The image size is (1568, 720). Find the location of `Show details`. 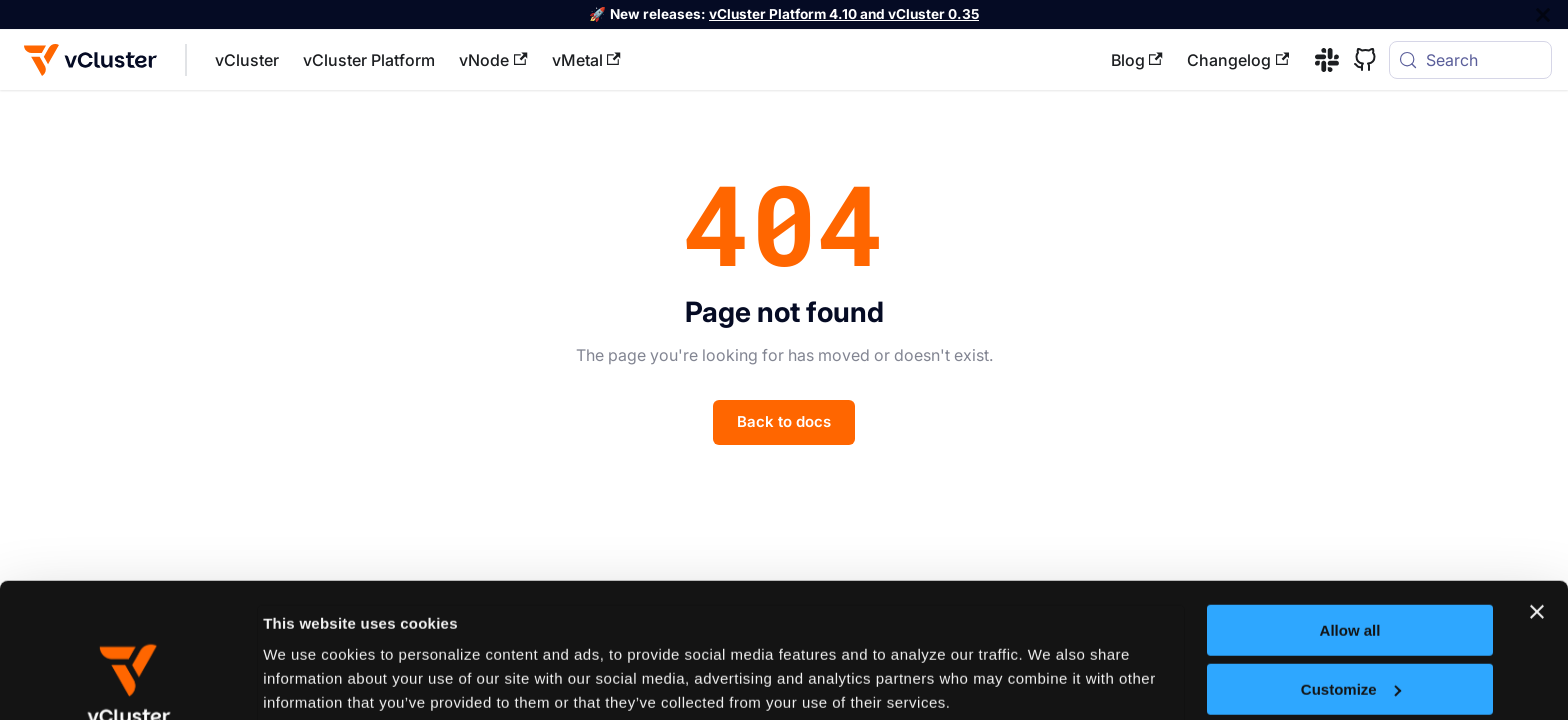

Show details is located at coordinates (309, 679).